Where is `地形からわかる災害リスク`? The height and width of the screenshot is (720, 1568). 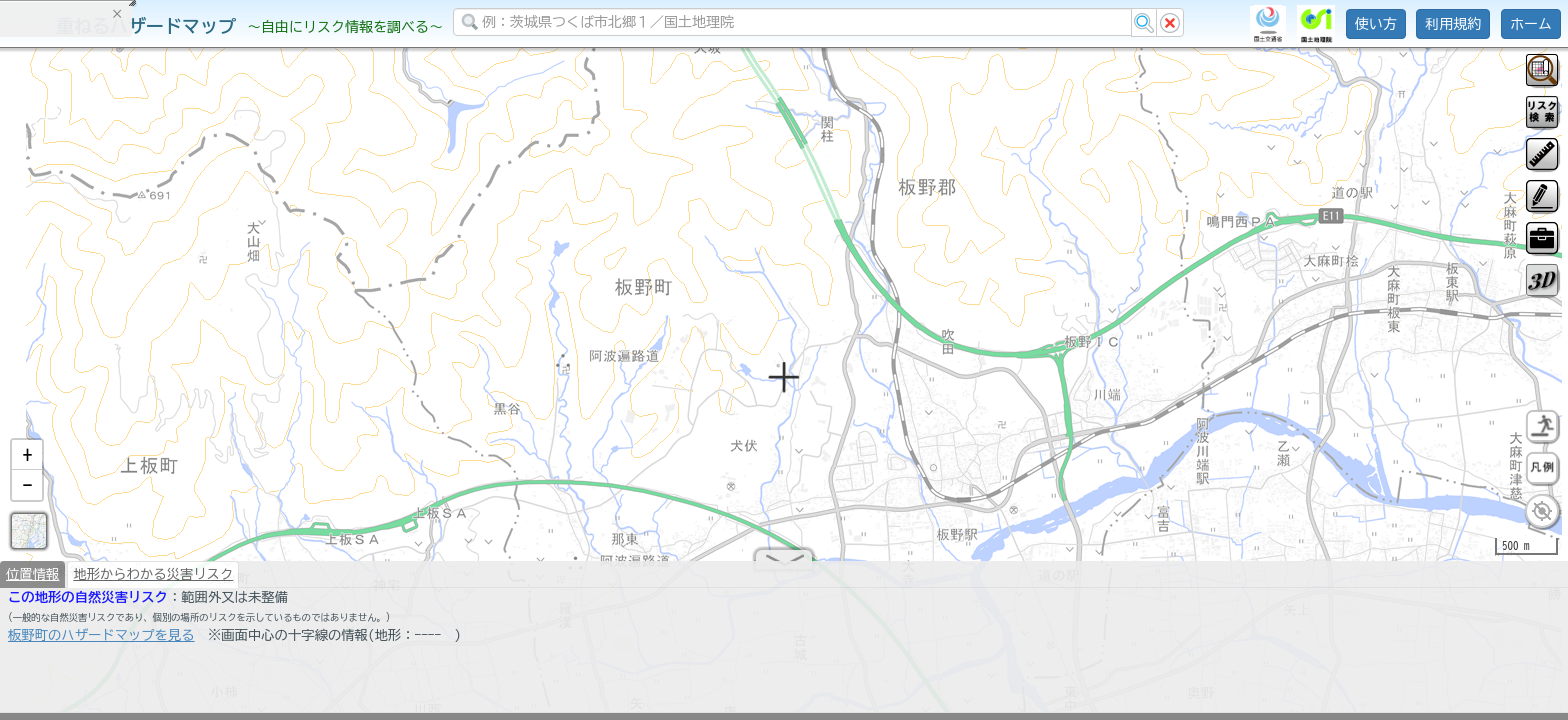
地形からわかる災害リスク is located at coordinates (153, 582).